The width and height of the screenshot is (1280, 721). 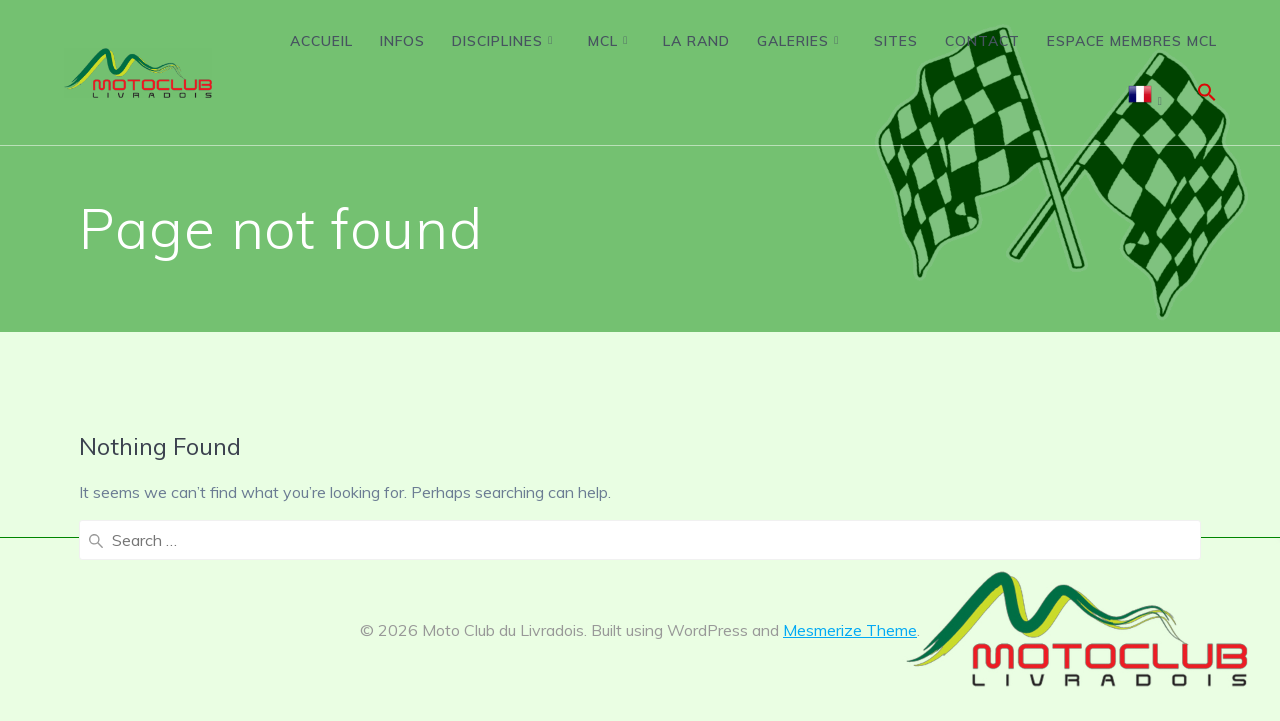 What do you see at coordinates (793, 41) in the screenshot?
I see `Galeries` at bounding box center [793, 41].